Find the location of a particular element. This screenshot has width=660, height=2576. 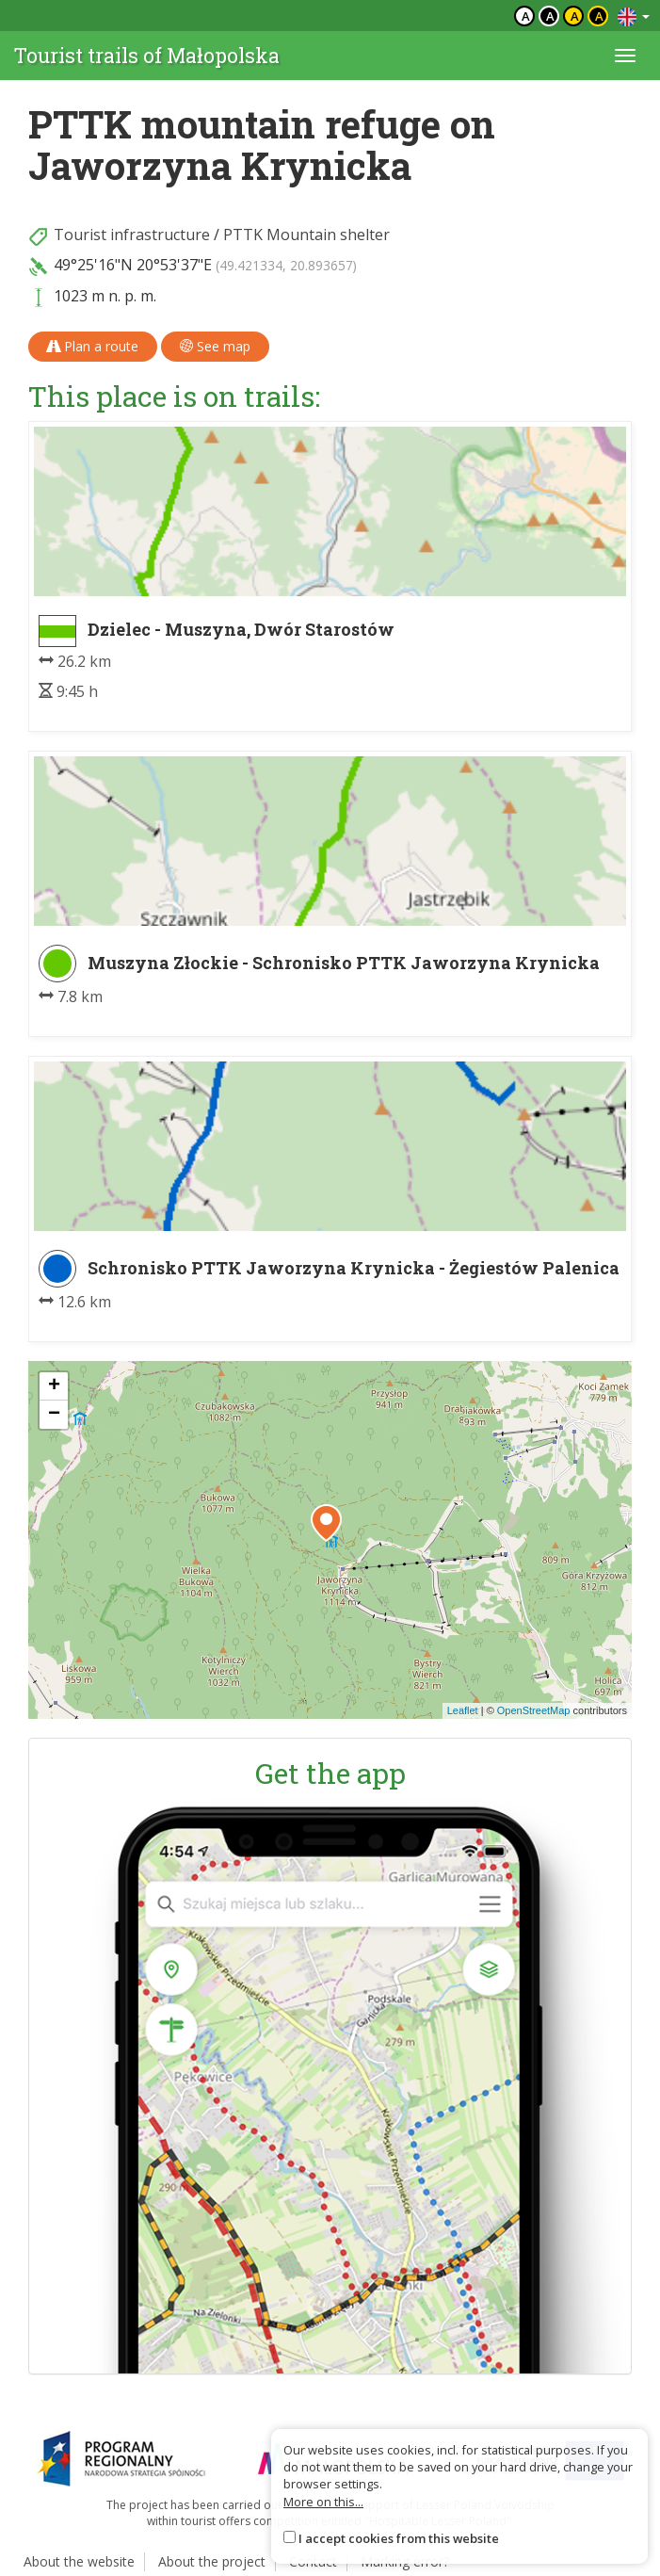

Tourist infrastructure is located at coordinates (132, 234).